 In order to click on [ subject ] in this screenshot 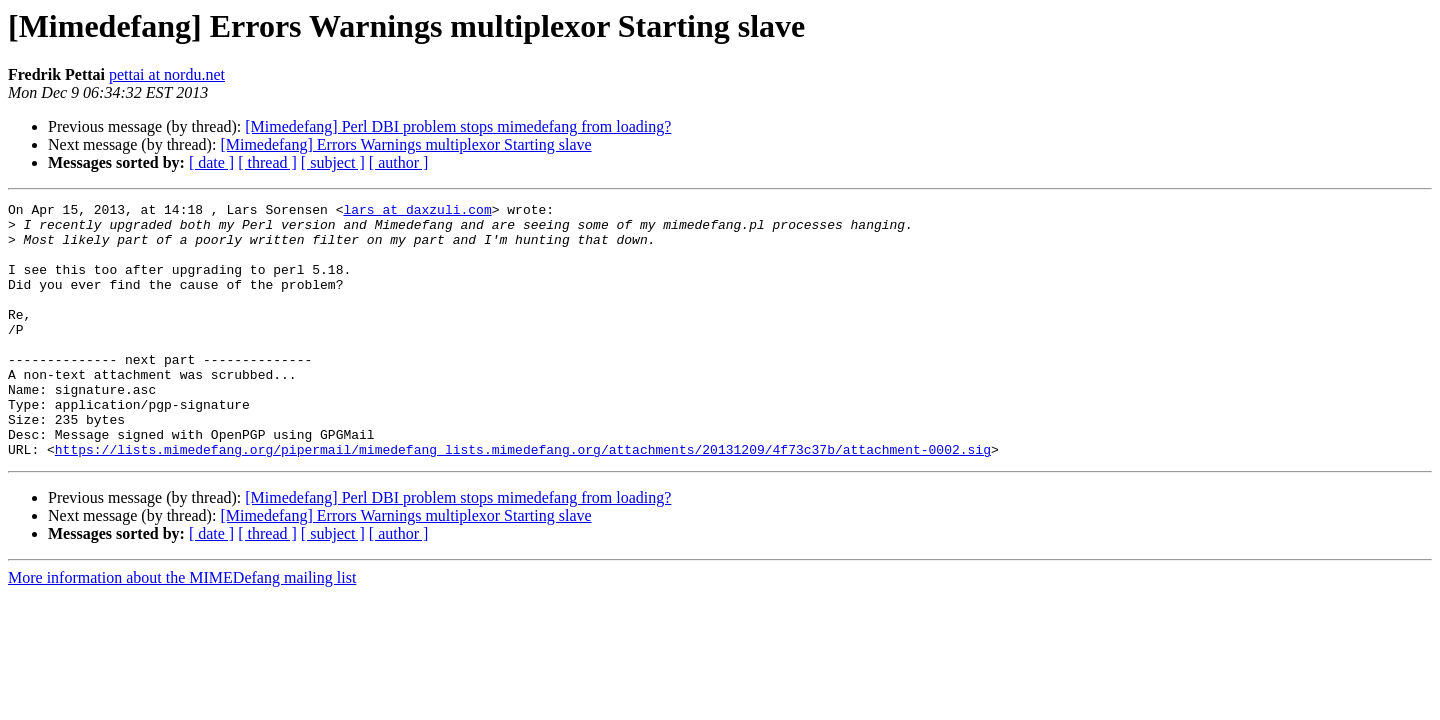, I will do `click(333, 162)`.